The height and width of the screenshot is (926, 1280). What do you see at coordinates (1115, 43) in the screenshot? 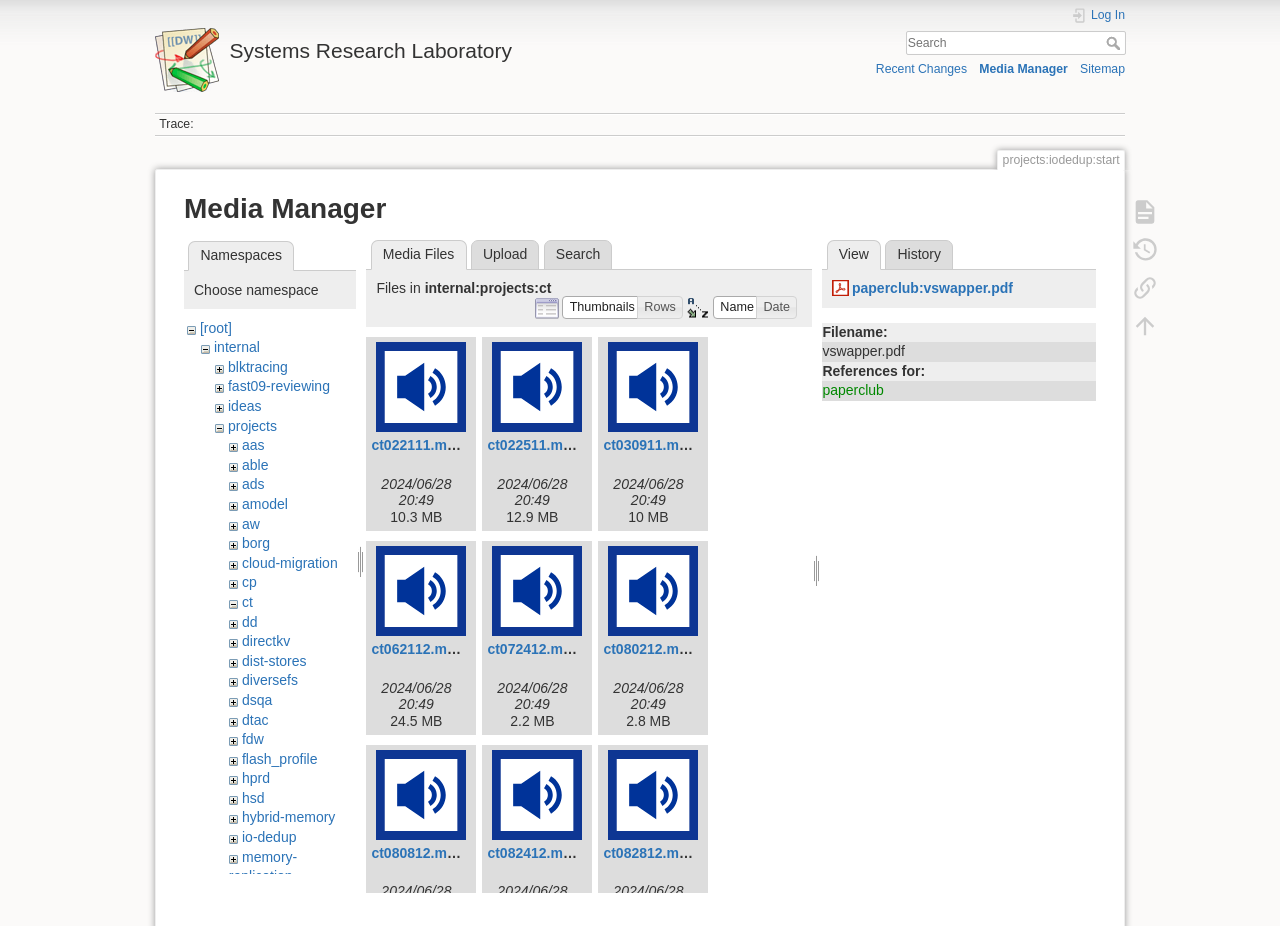
I see `Search` at bounding box center [1115, 43].